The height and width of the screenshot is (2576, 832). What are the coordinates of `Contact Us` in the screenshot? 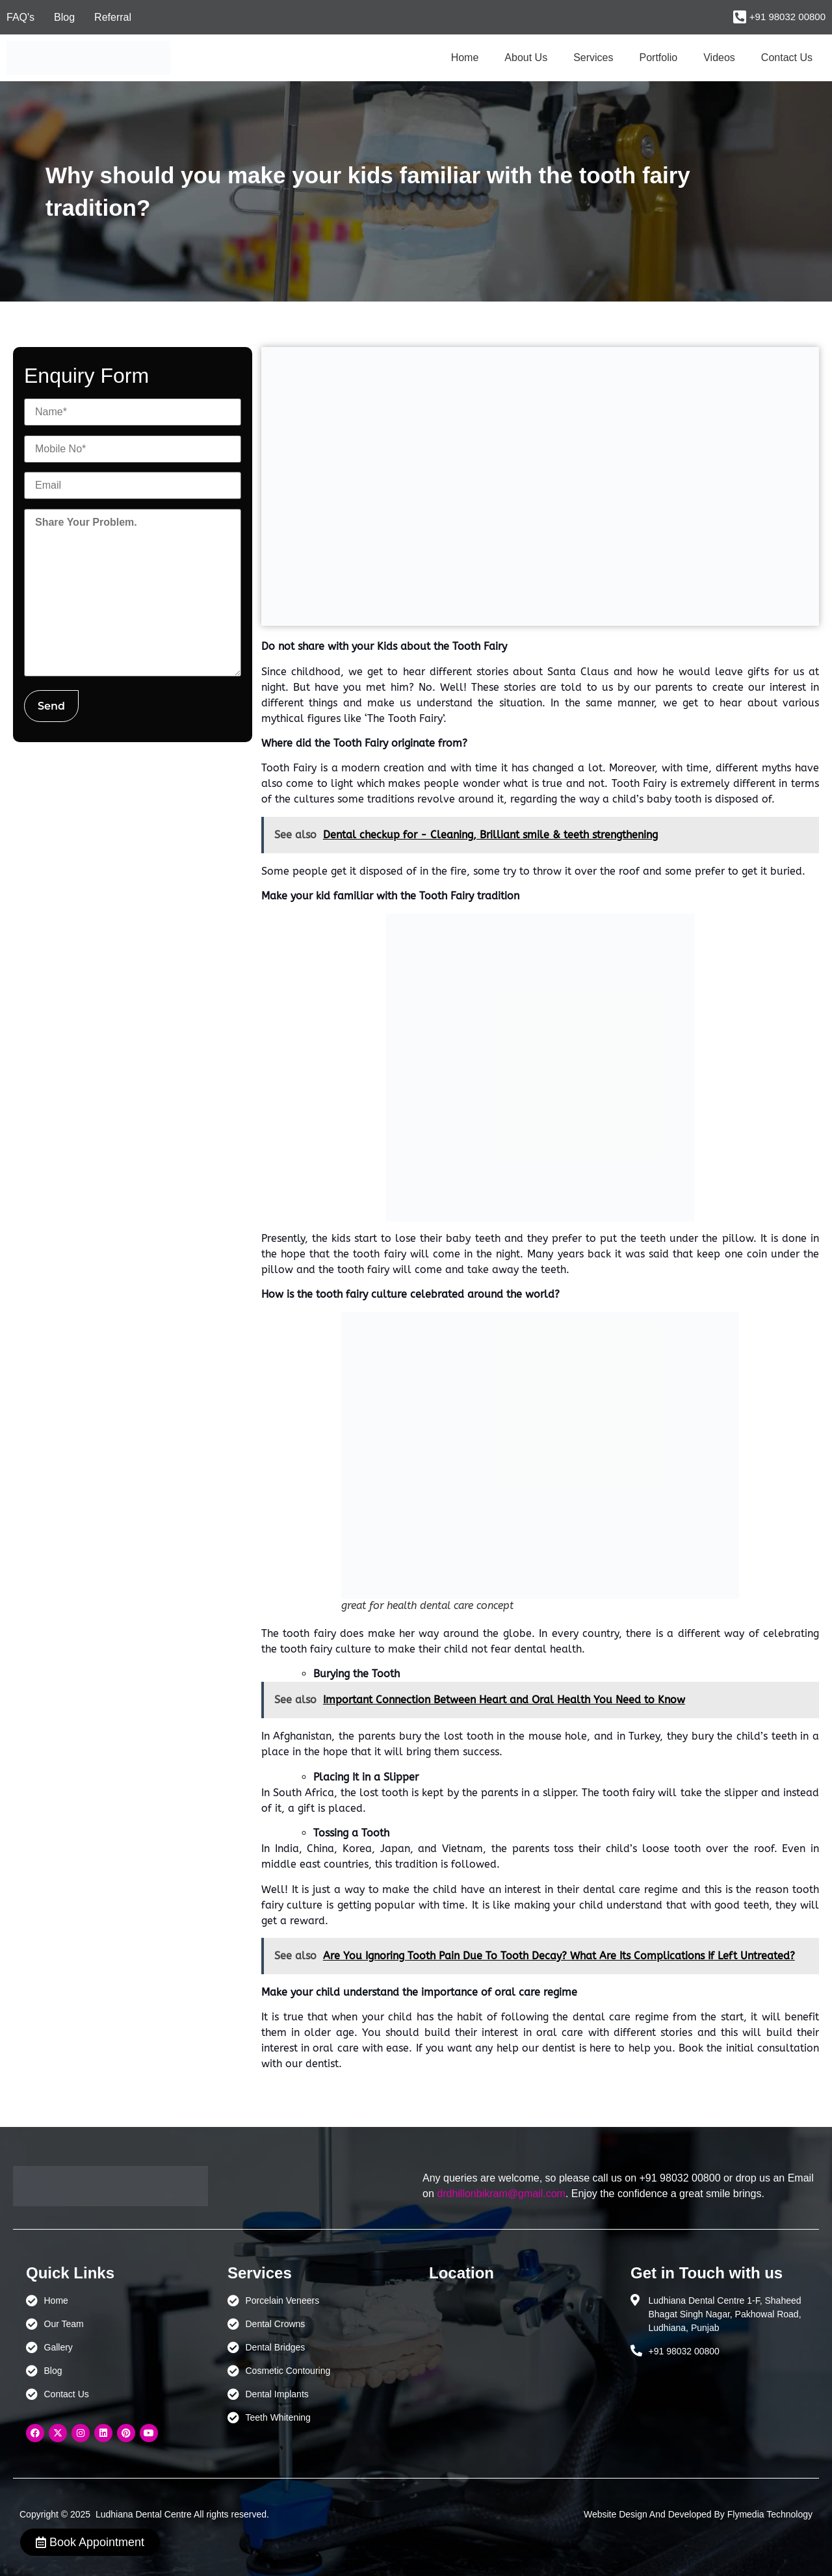 It's located at (786, 57).